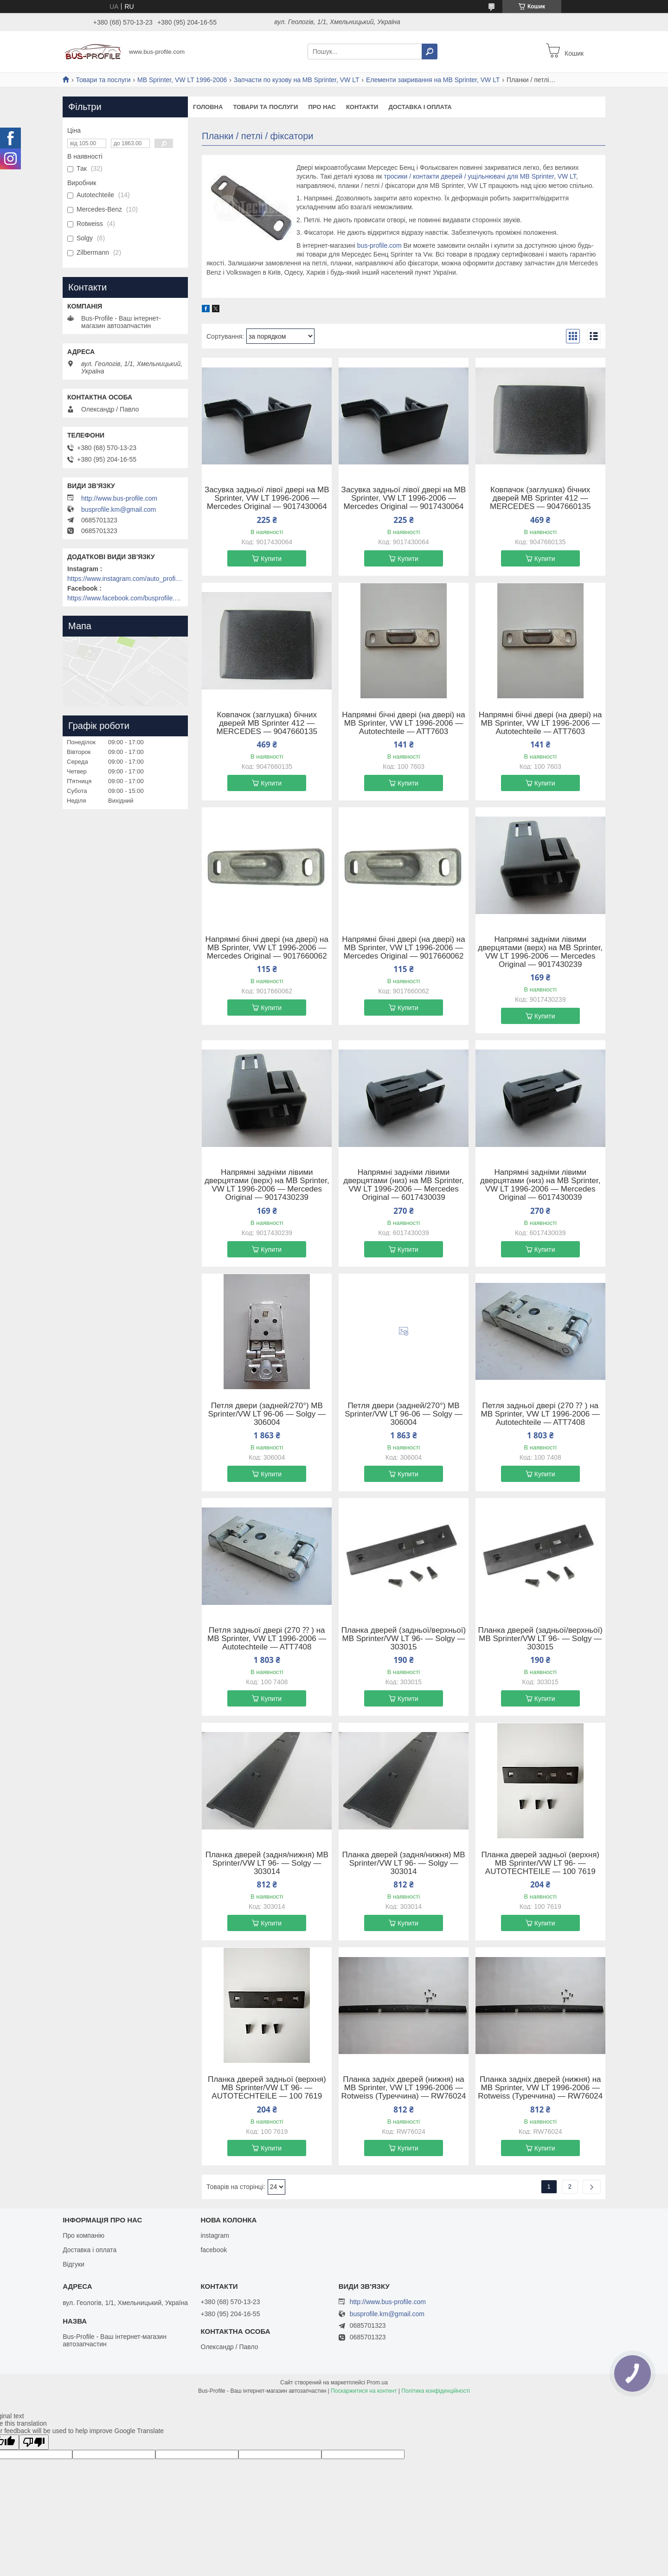 The width and height of the screenshot is (668, 2576). I want to click on Планка задніх дверей (нижня) на MB Sprinter, VW LT 1996-2006 — Rotweiss (Туреччина) — RW76024, so click(403, 2087).